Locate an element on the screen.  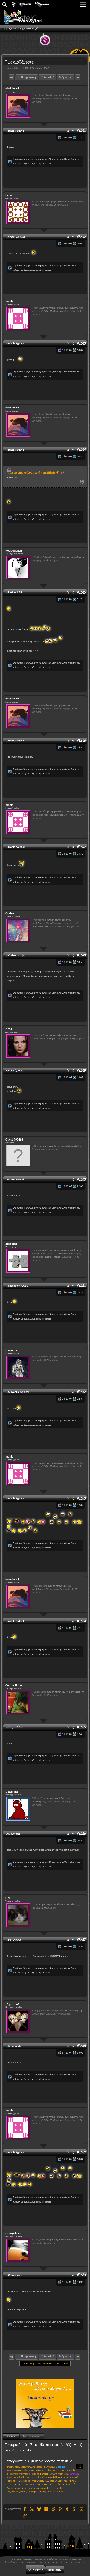
Mhtrogoal is located at coordinates (43, 2491).